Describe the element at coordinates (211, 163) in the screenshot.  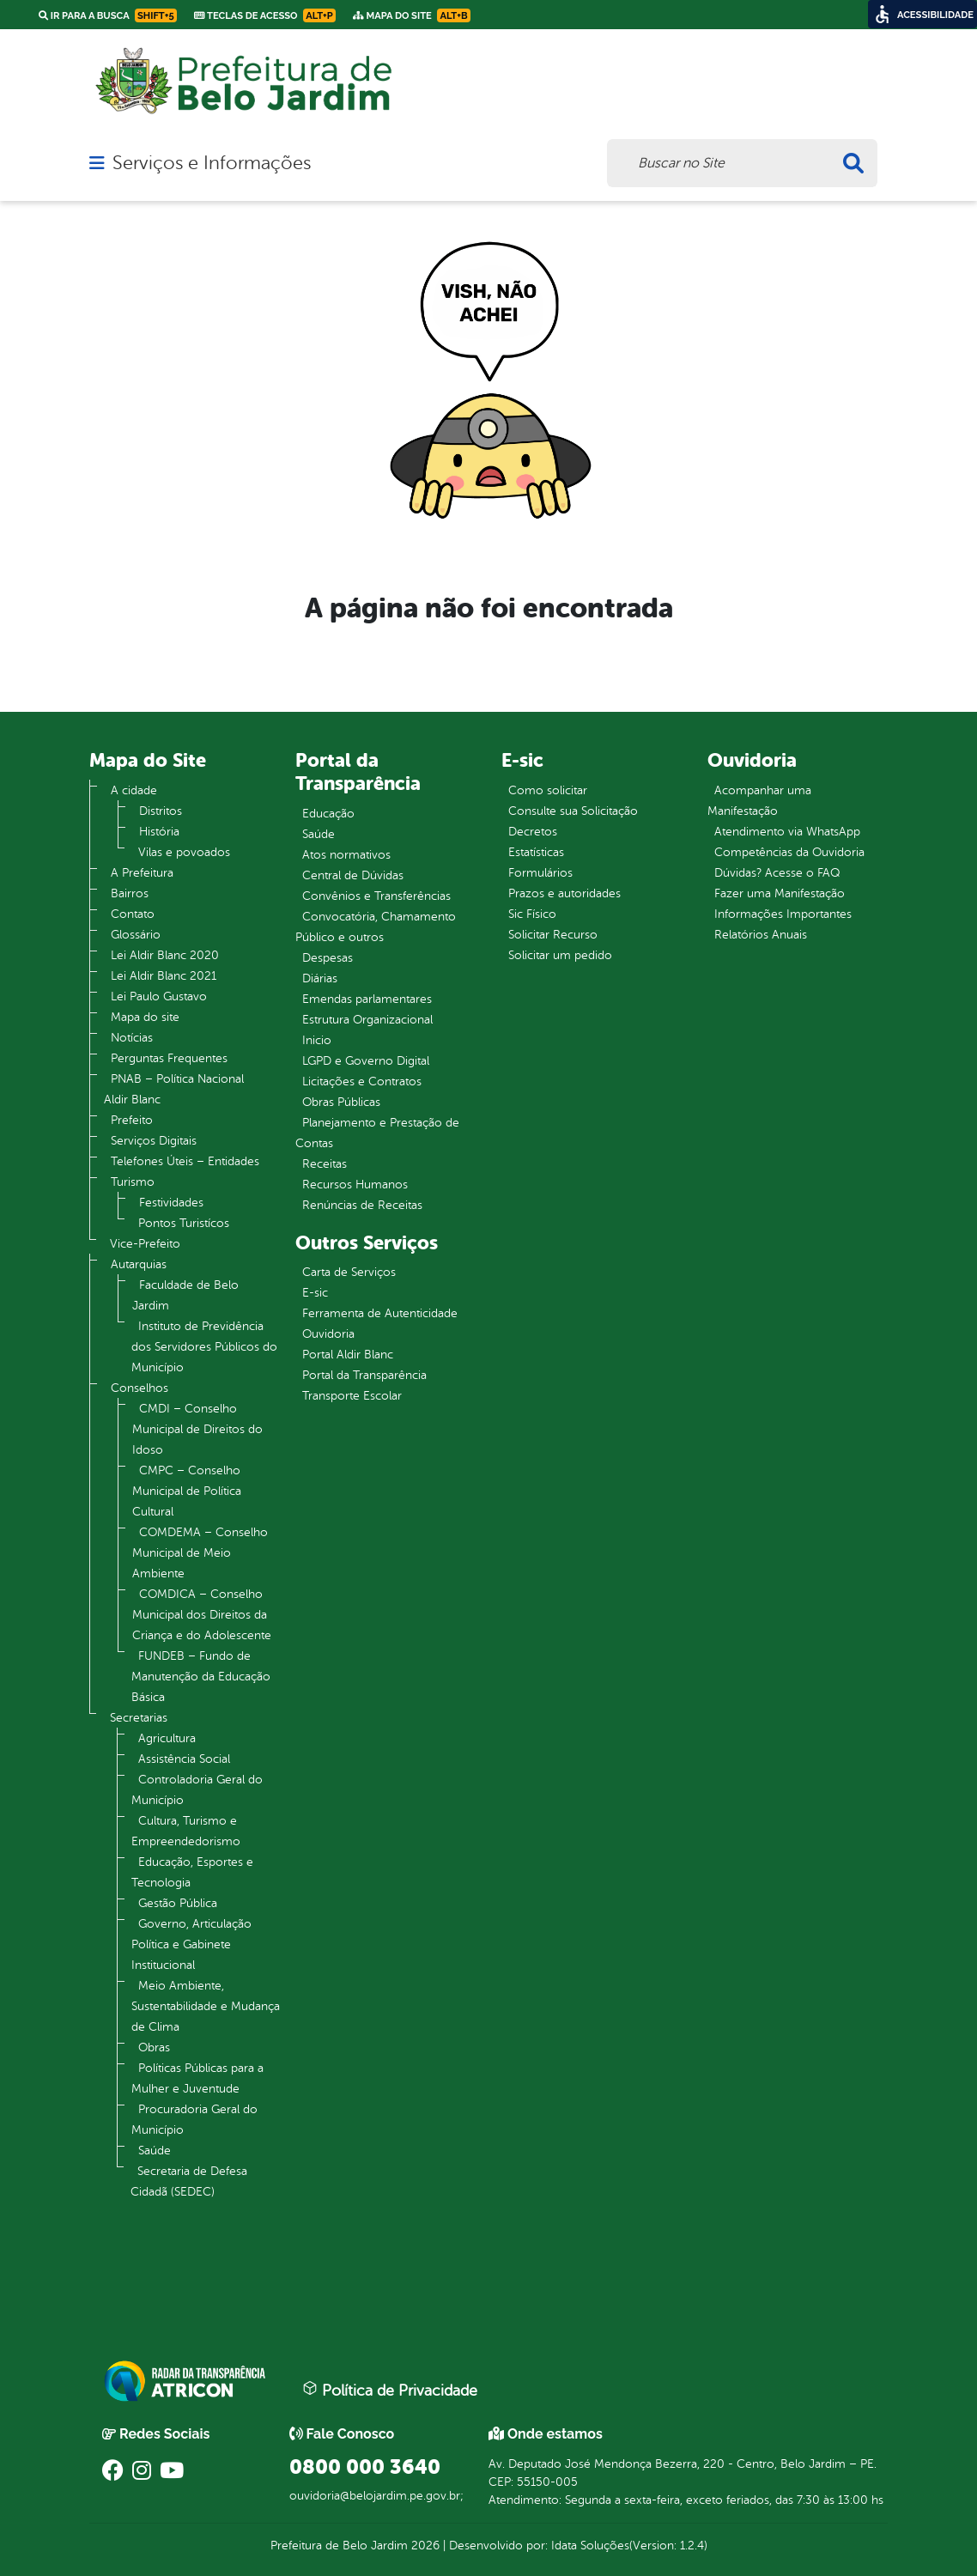
I see `Serviços e Informações` at that location.